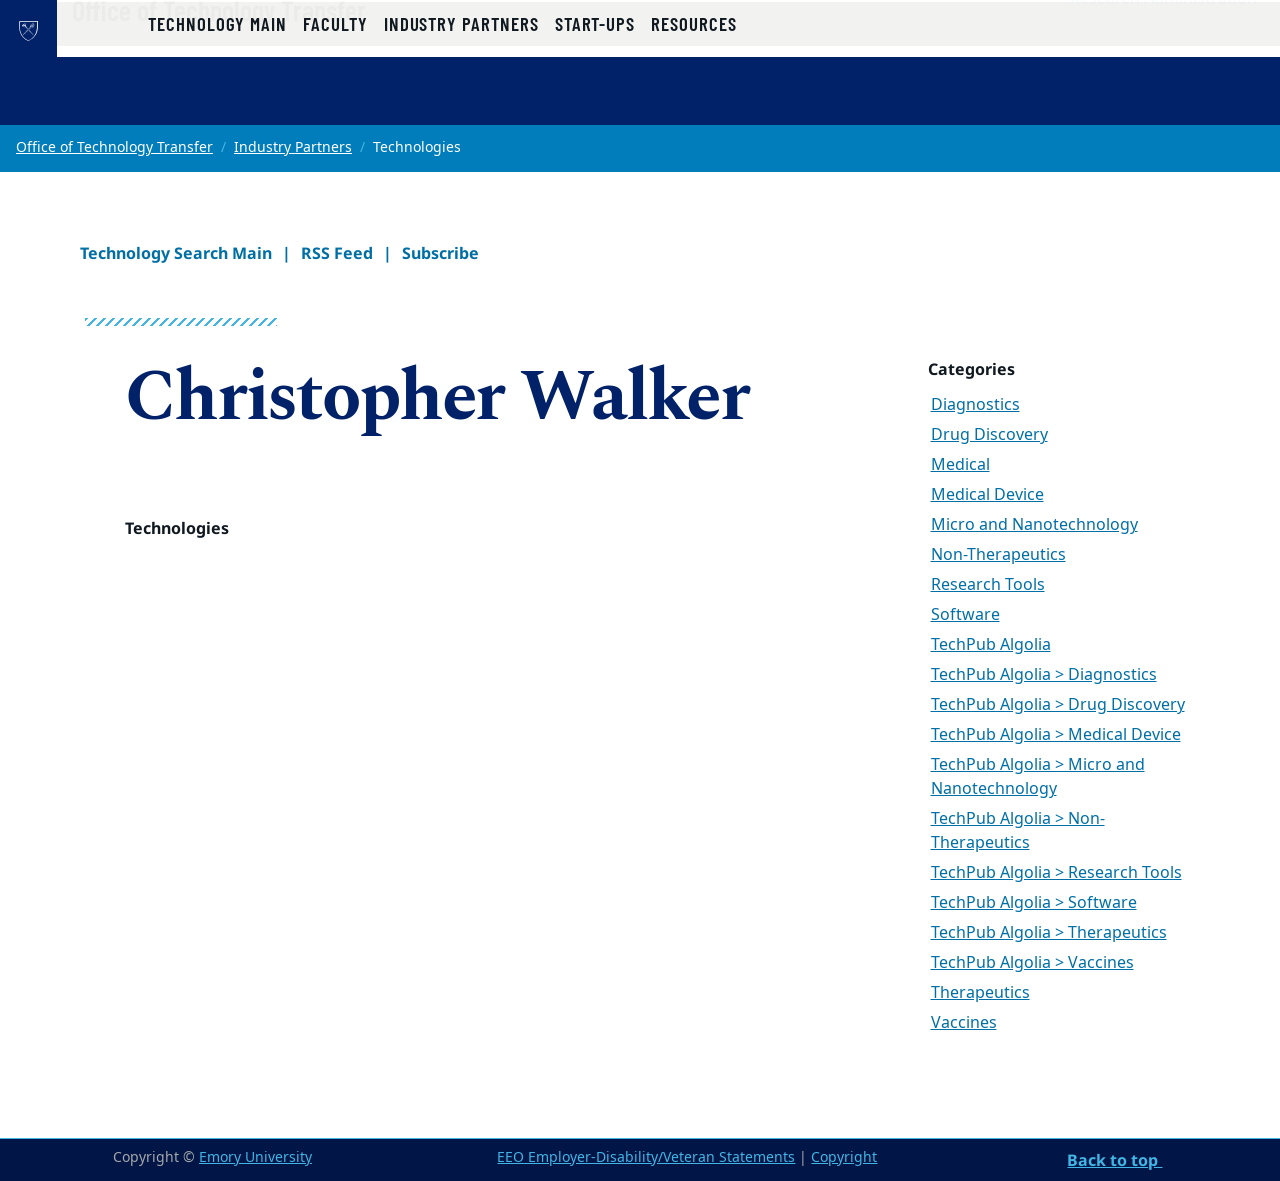  Describe the element at coordinates (960, 465) in the screenshot. I see `Medical` at that location.